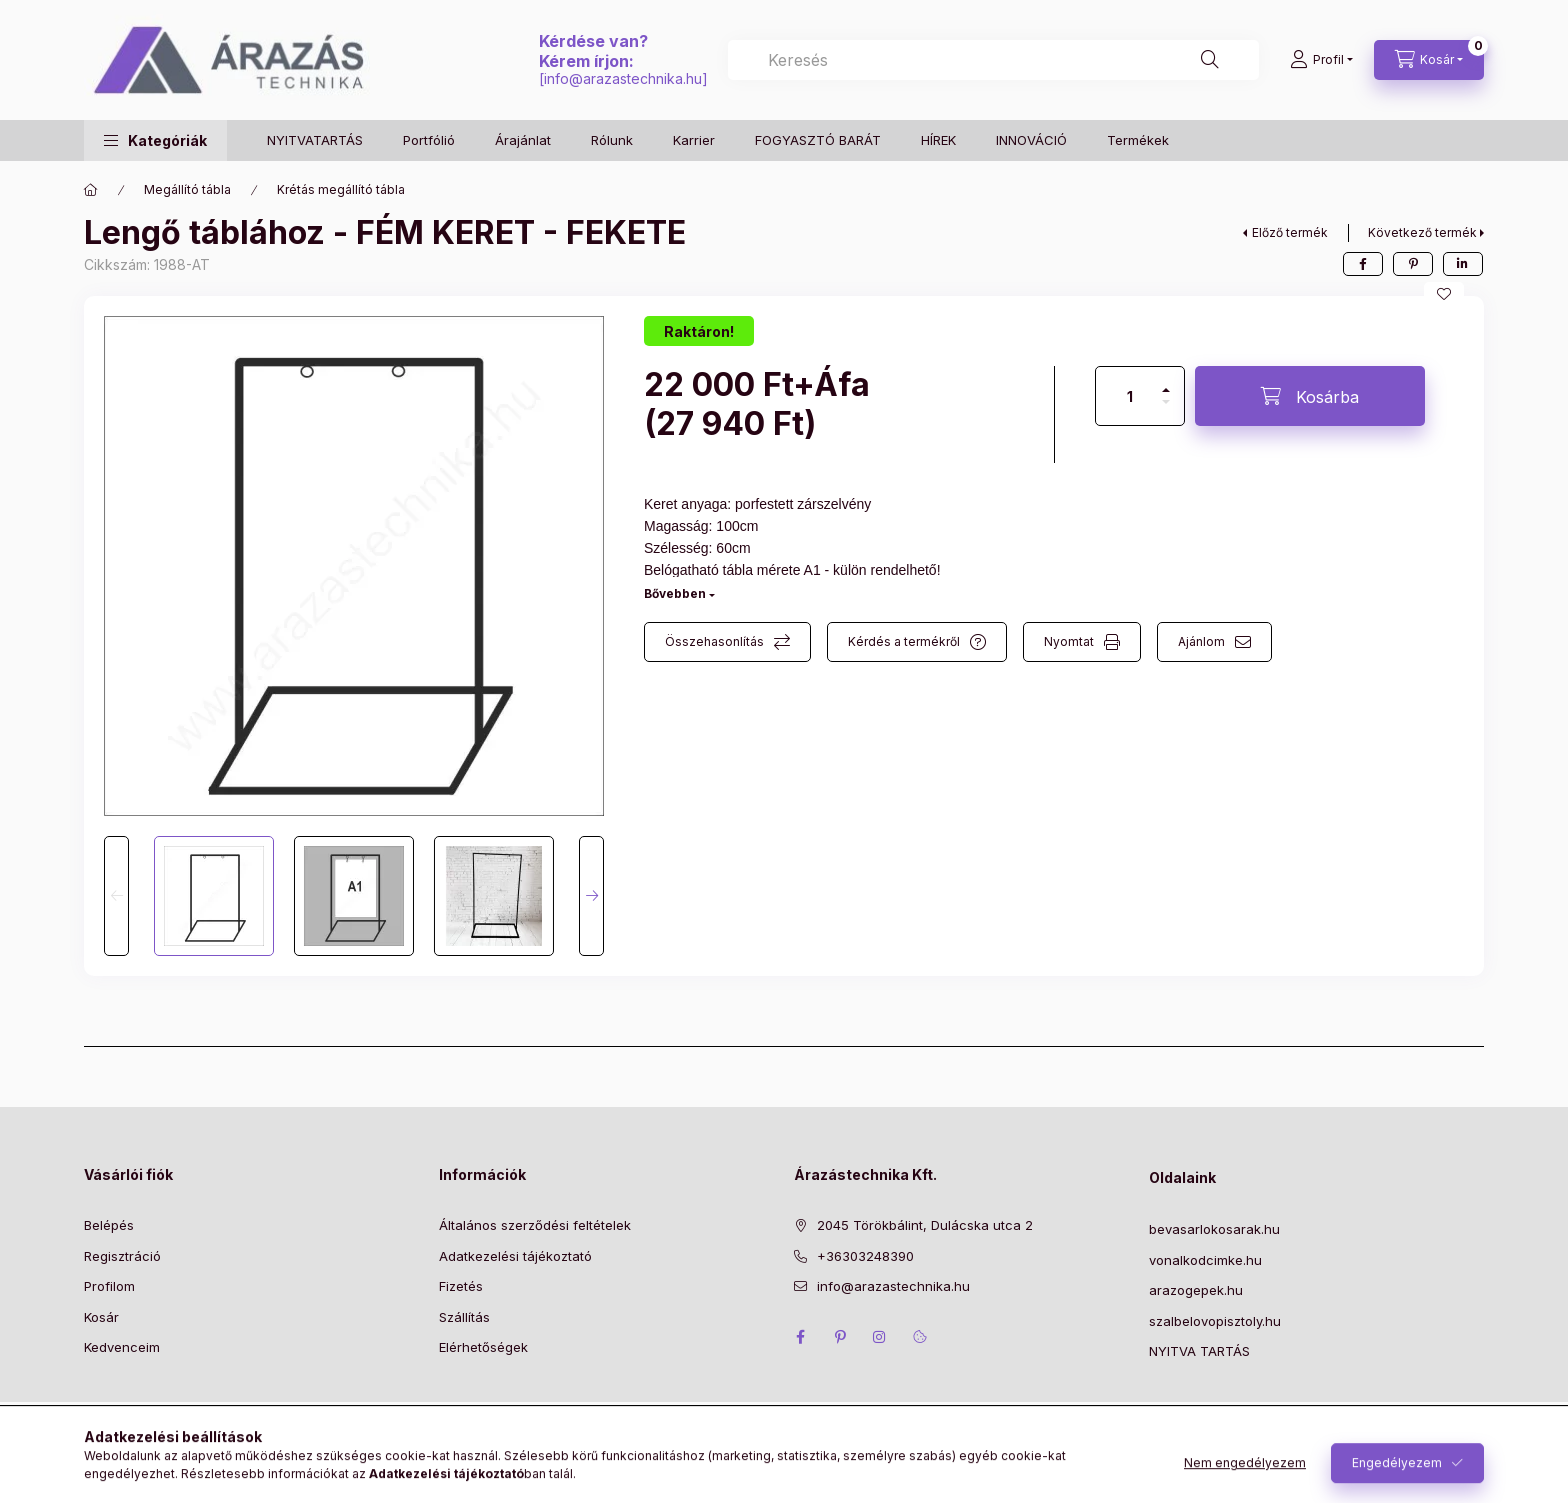 The image size is (1568, 1503). What do you see at coordinates (109, 1225) in the screenshot?
I see `Belépés` at bounding box center [109, 1225].